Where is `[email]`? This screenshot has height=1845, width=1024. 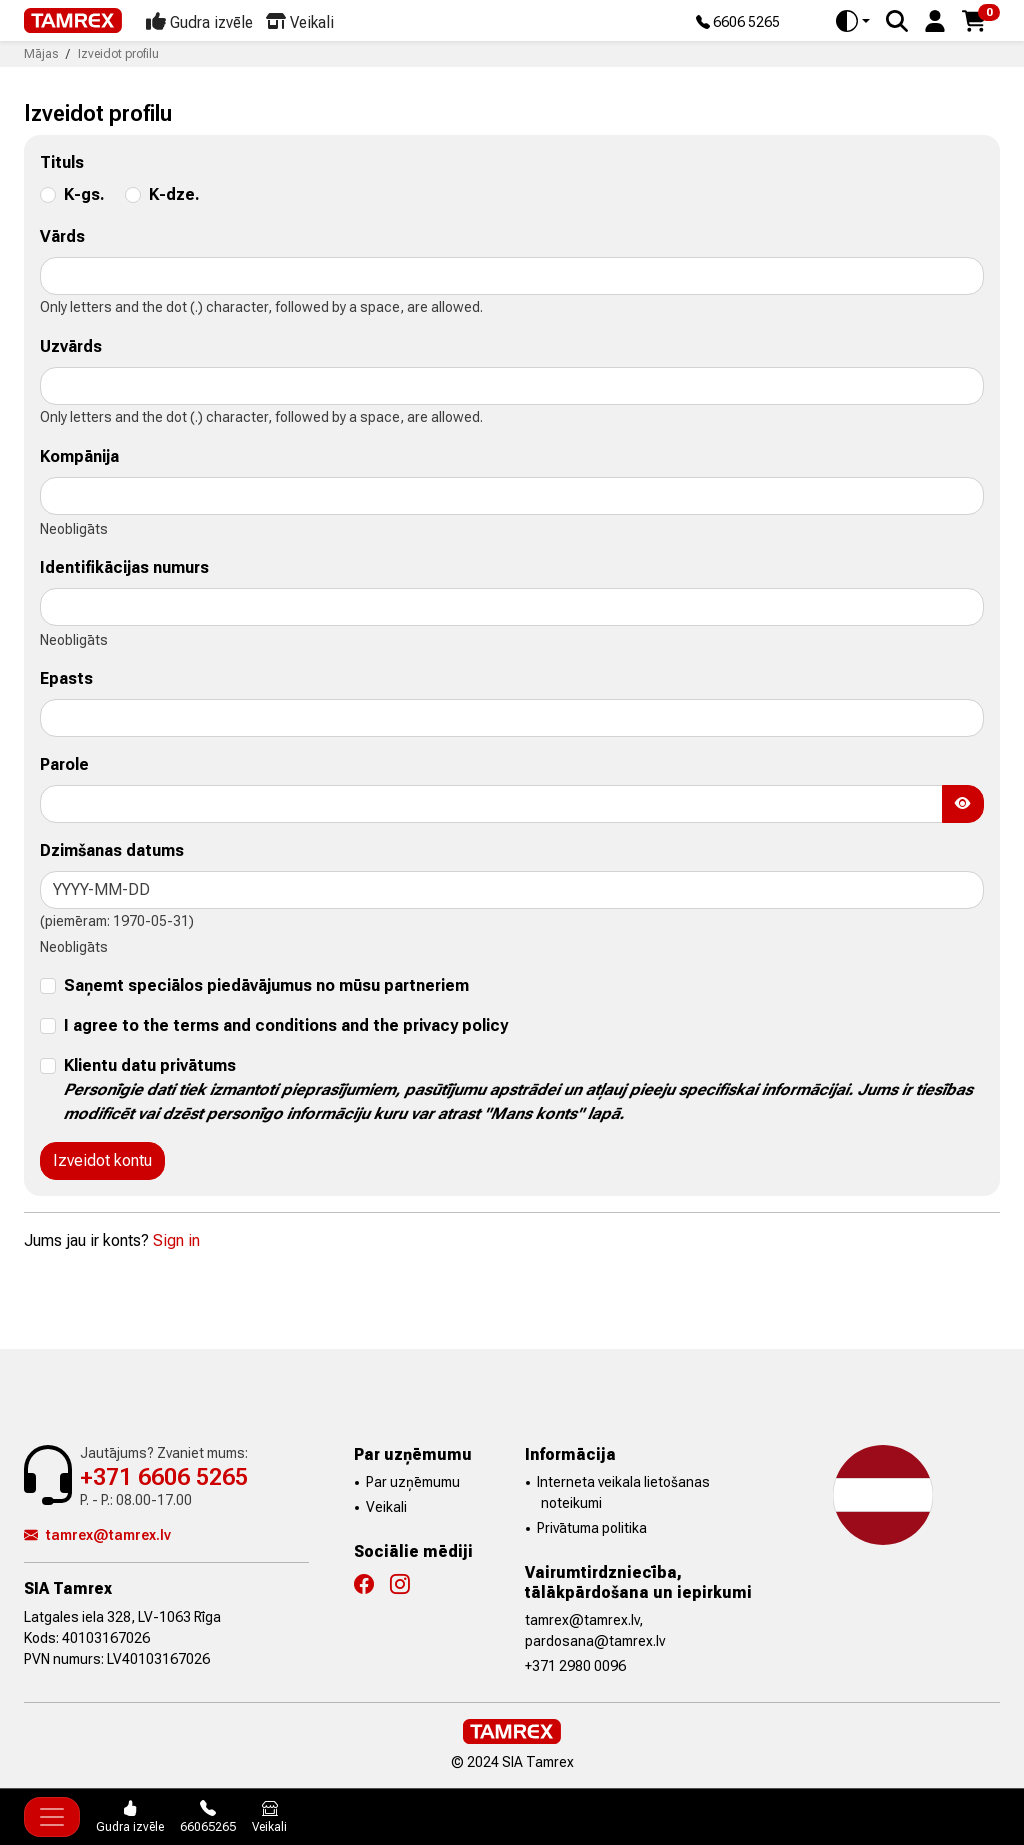 [email] is located at coordinates (512, 718).